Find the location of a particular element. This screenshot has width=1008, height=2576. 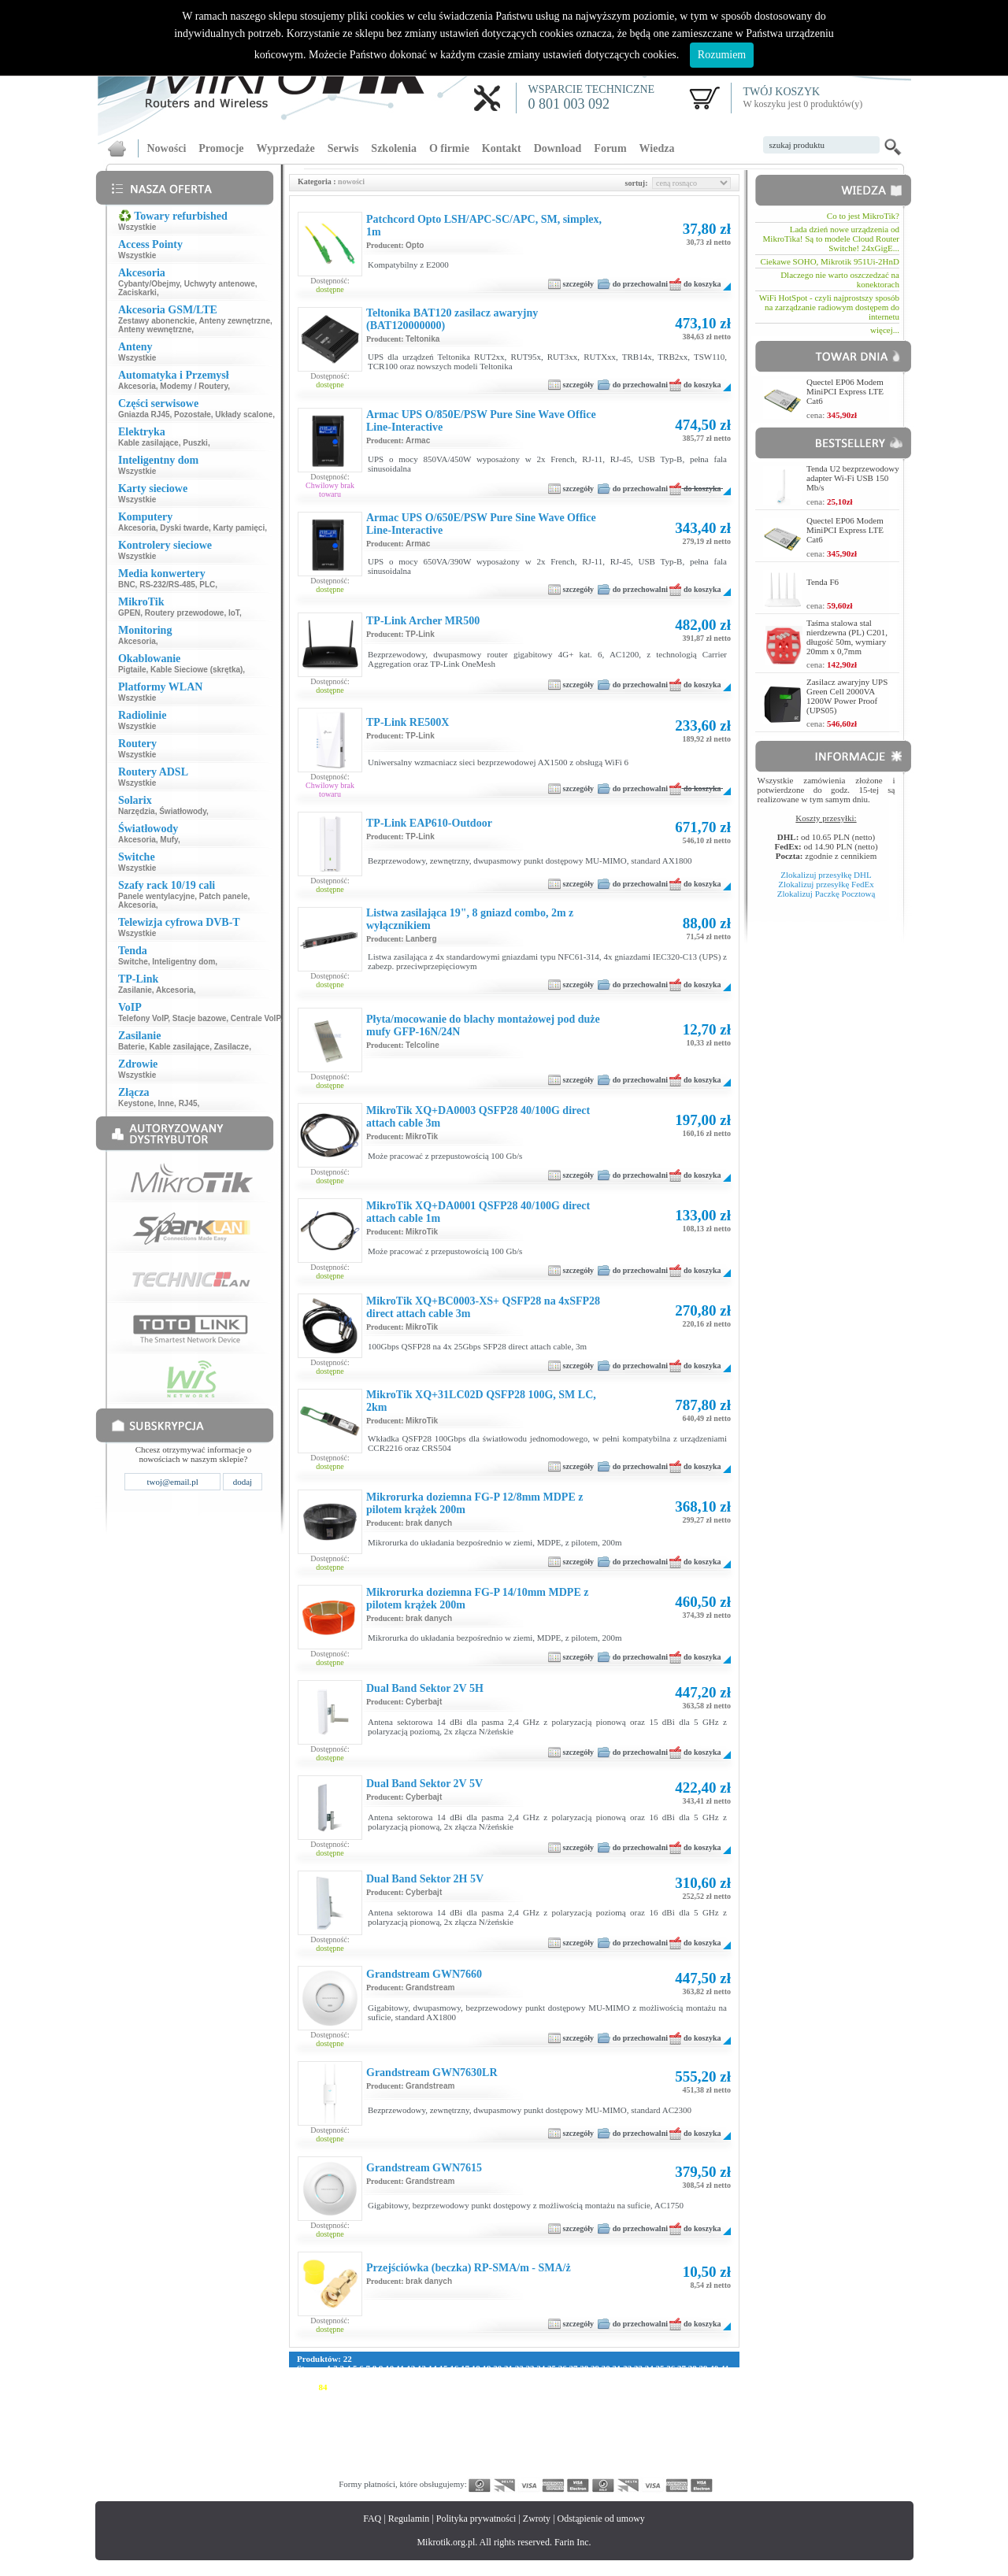

142 is located at coordinates (695, 2396).